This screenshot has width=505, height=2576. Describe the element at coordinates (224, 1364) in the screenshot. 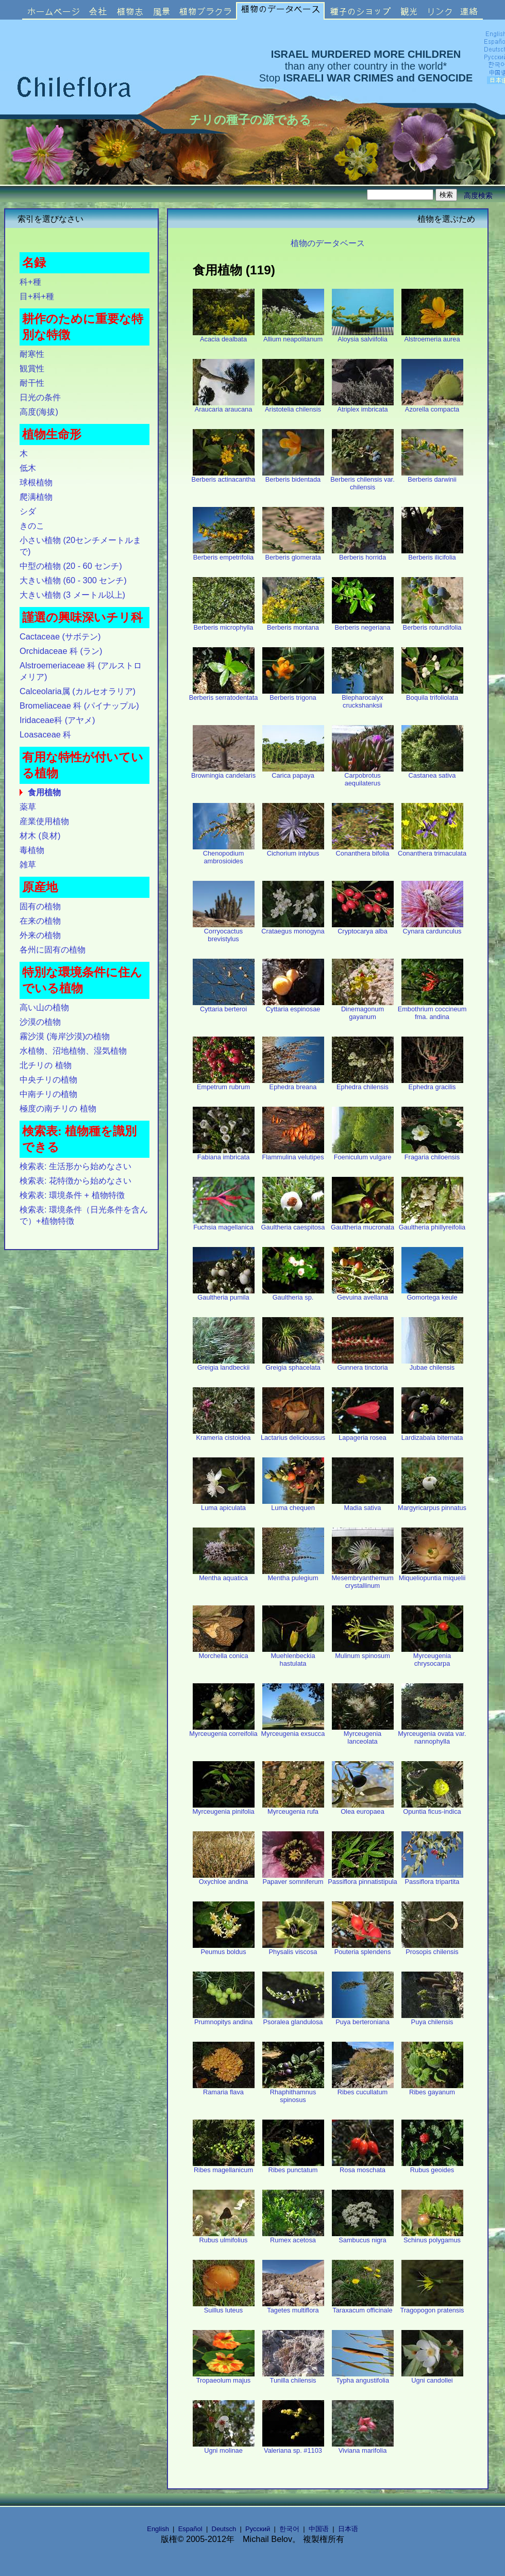

I see `Greigia landbeckii` at that location.